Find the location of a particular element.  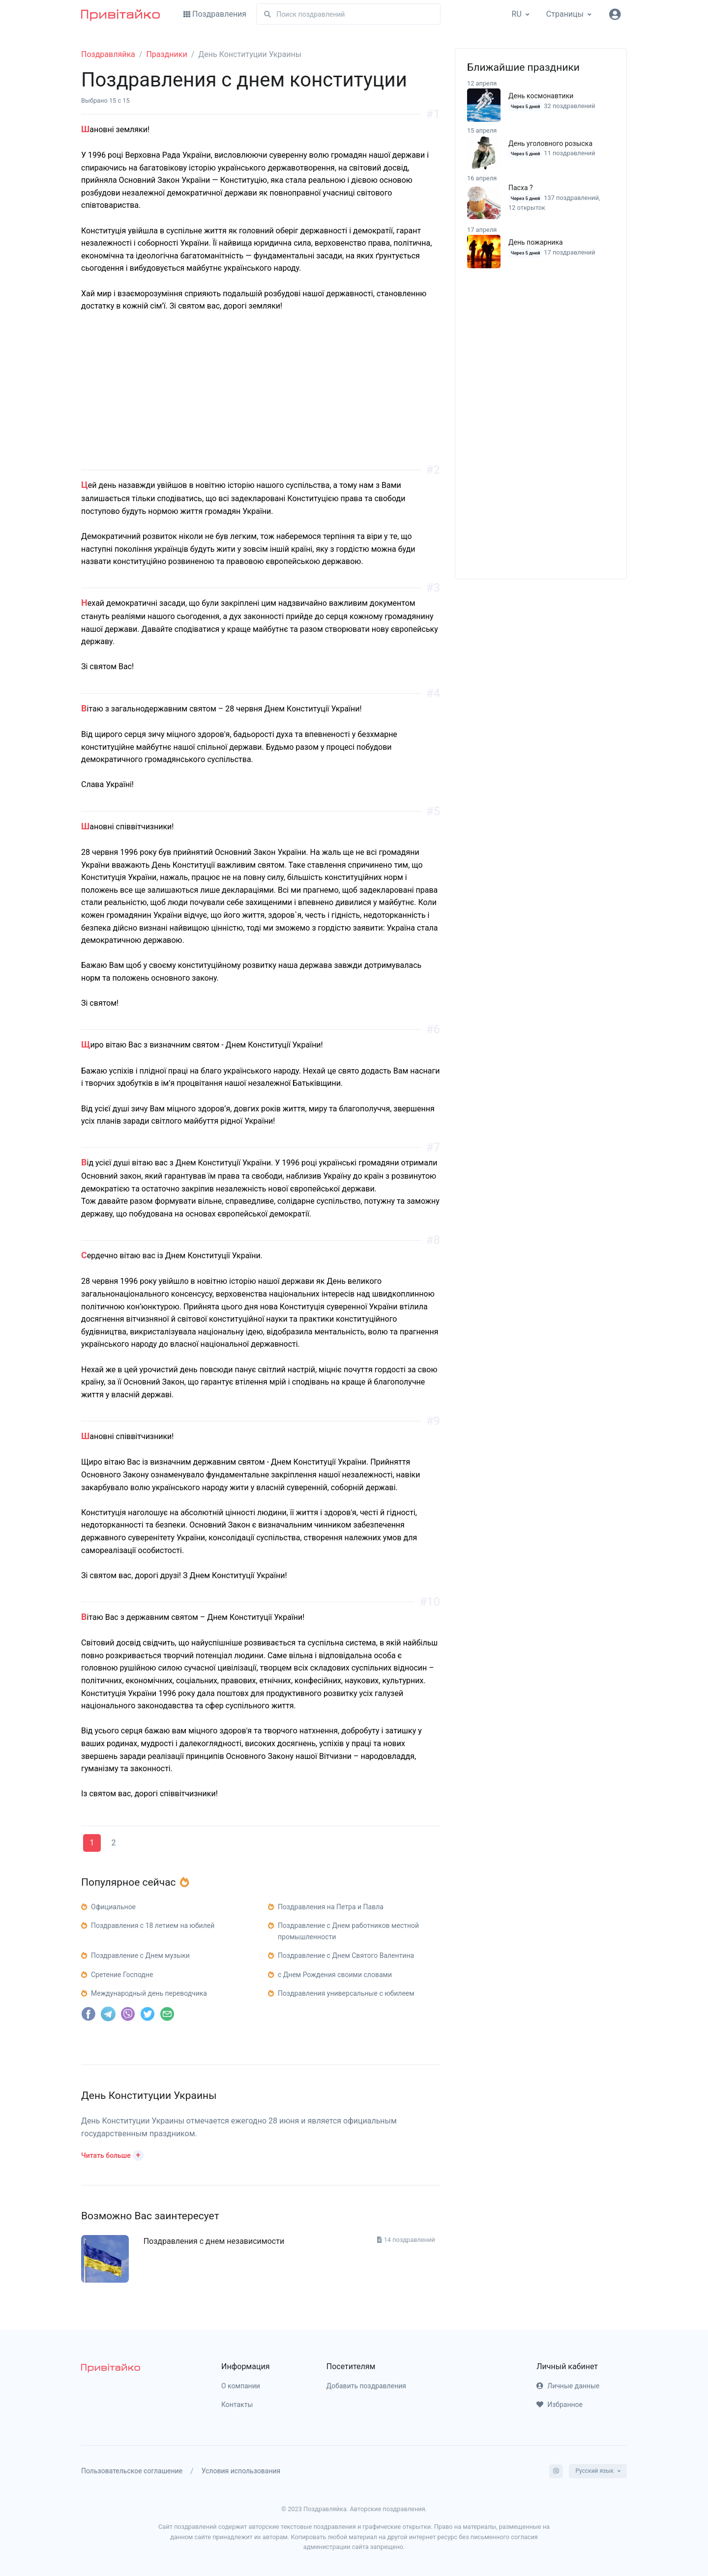

Пасха ? is located at coordinates (520, 188).